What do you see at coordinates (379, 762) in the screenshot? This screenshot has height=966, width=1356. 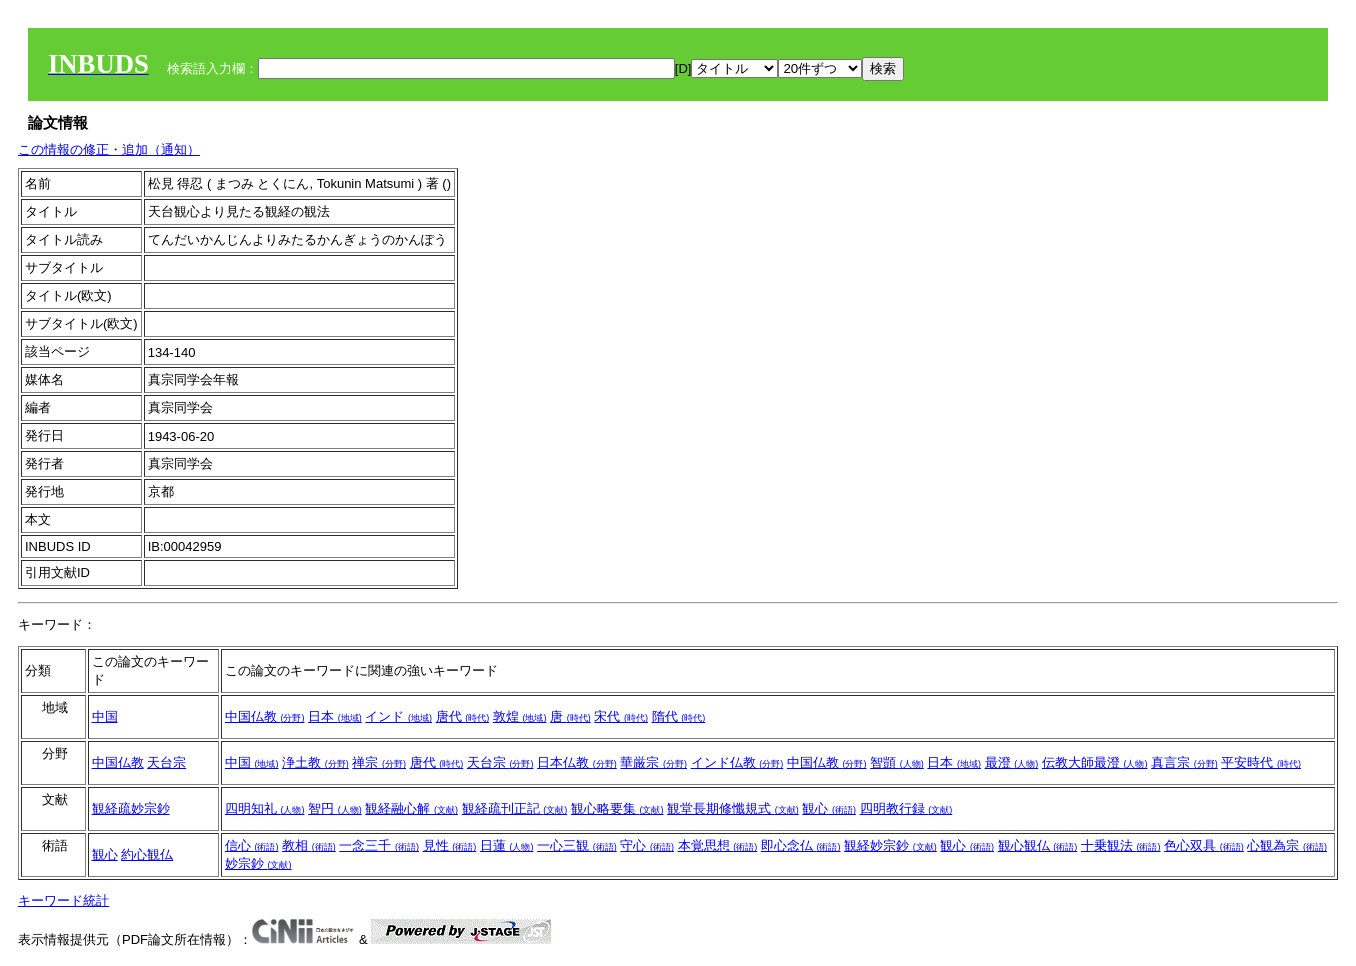 I see `禅宗` at bounding box center [379, 762].